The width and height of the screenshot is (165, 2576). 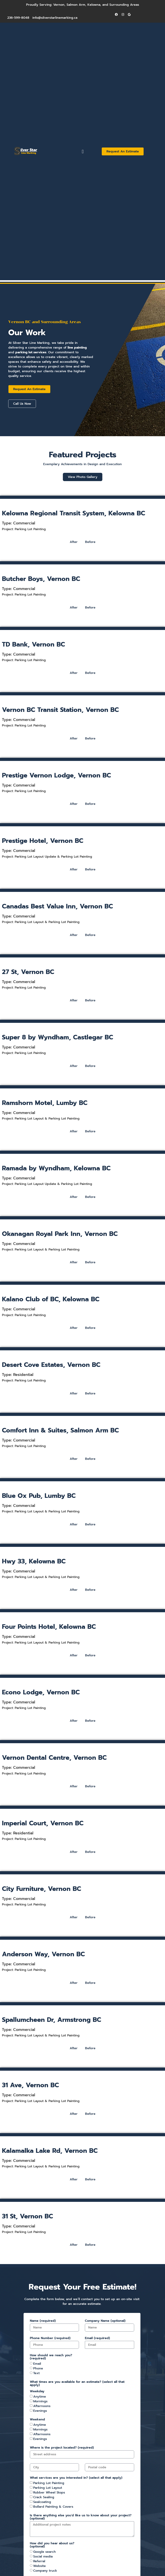 What do you see at coordinates (50, 2338) in the screenshot?
I see `Phone Number (required)` at bounding box center [50, 2338].